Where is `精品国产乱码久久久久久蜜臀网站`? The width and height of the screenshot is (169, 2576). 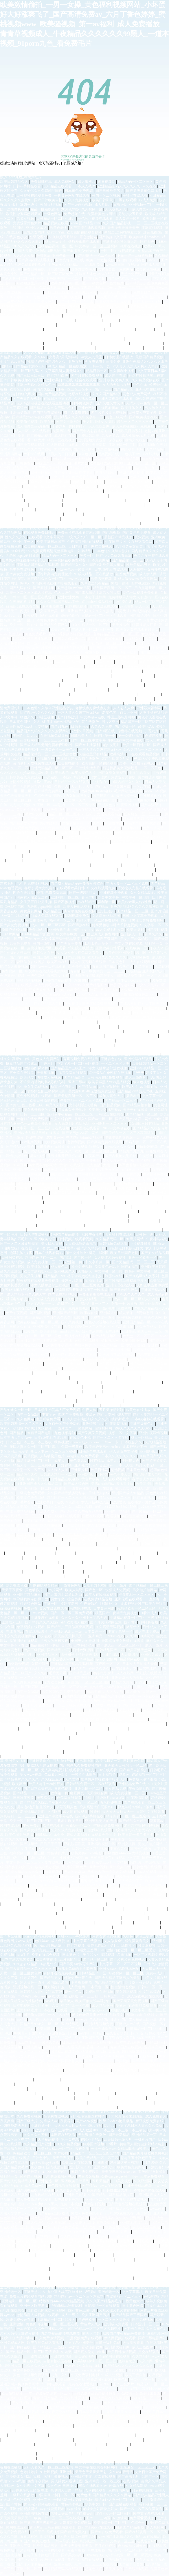
精品国产乱码久久久久久蜜臀网站 is located at coordinates (43, 731).